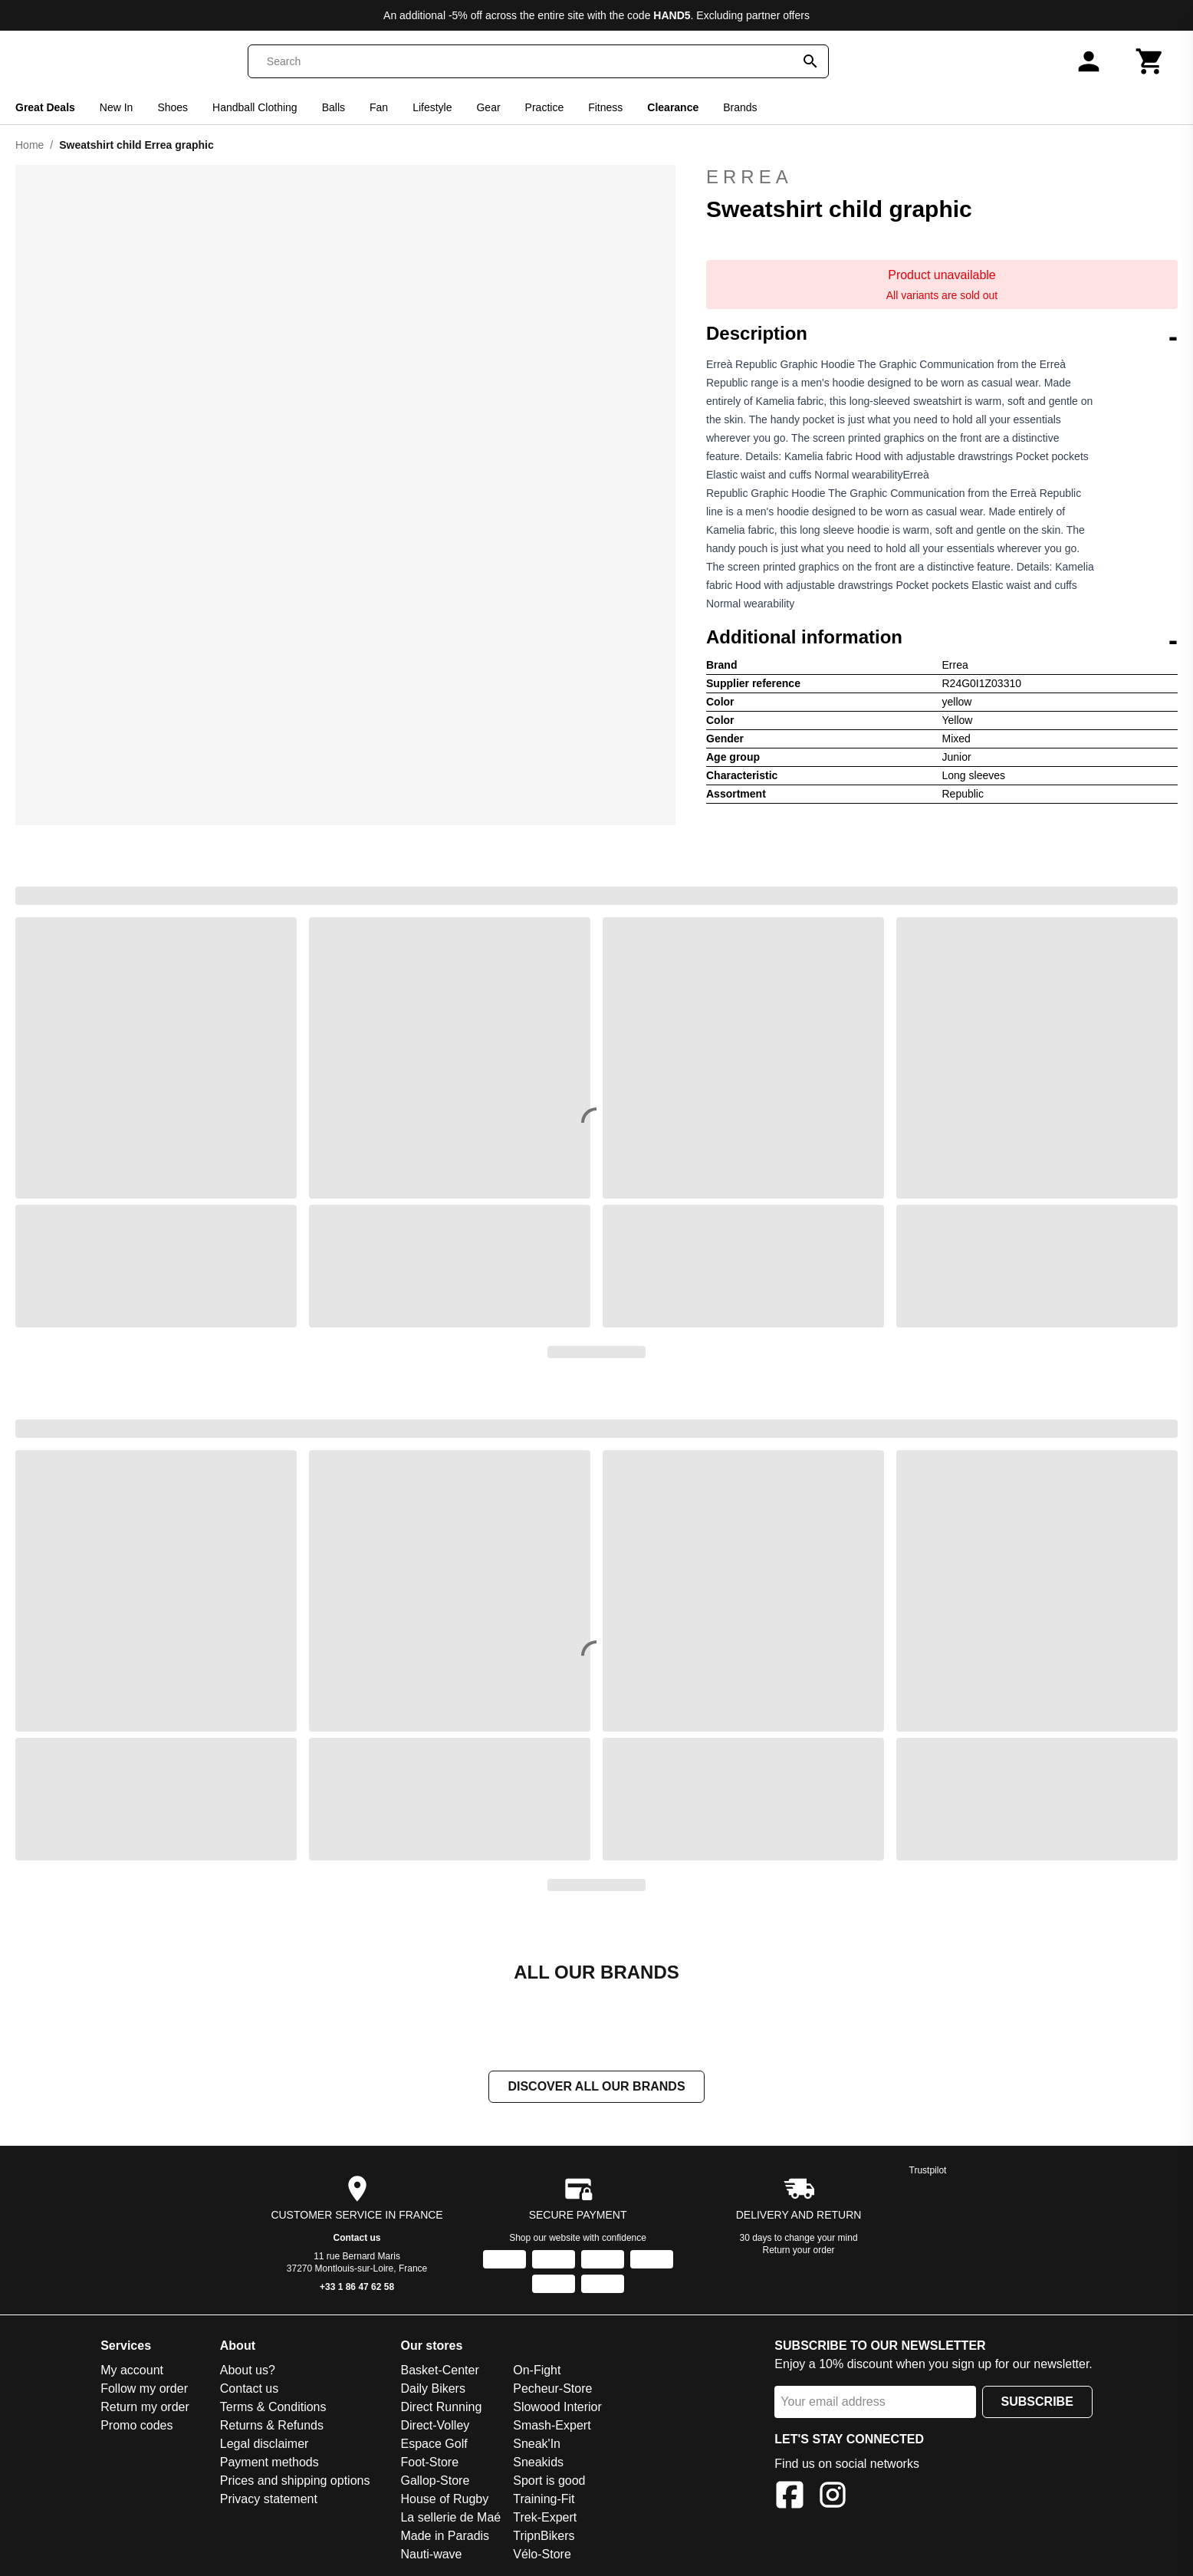 Image resolution: width=1193 pixels, height=2576 pixels. I want to click on Direct-Volley, so click(434, 2425).